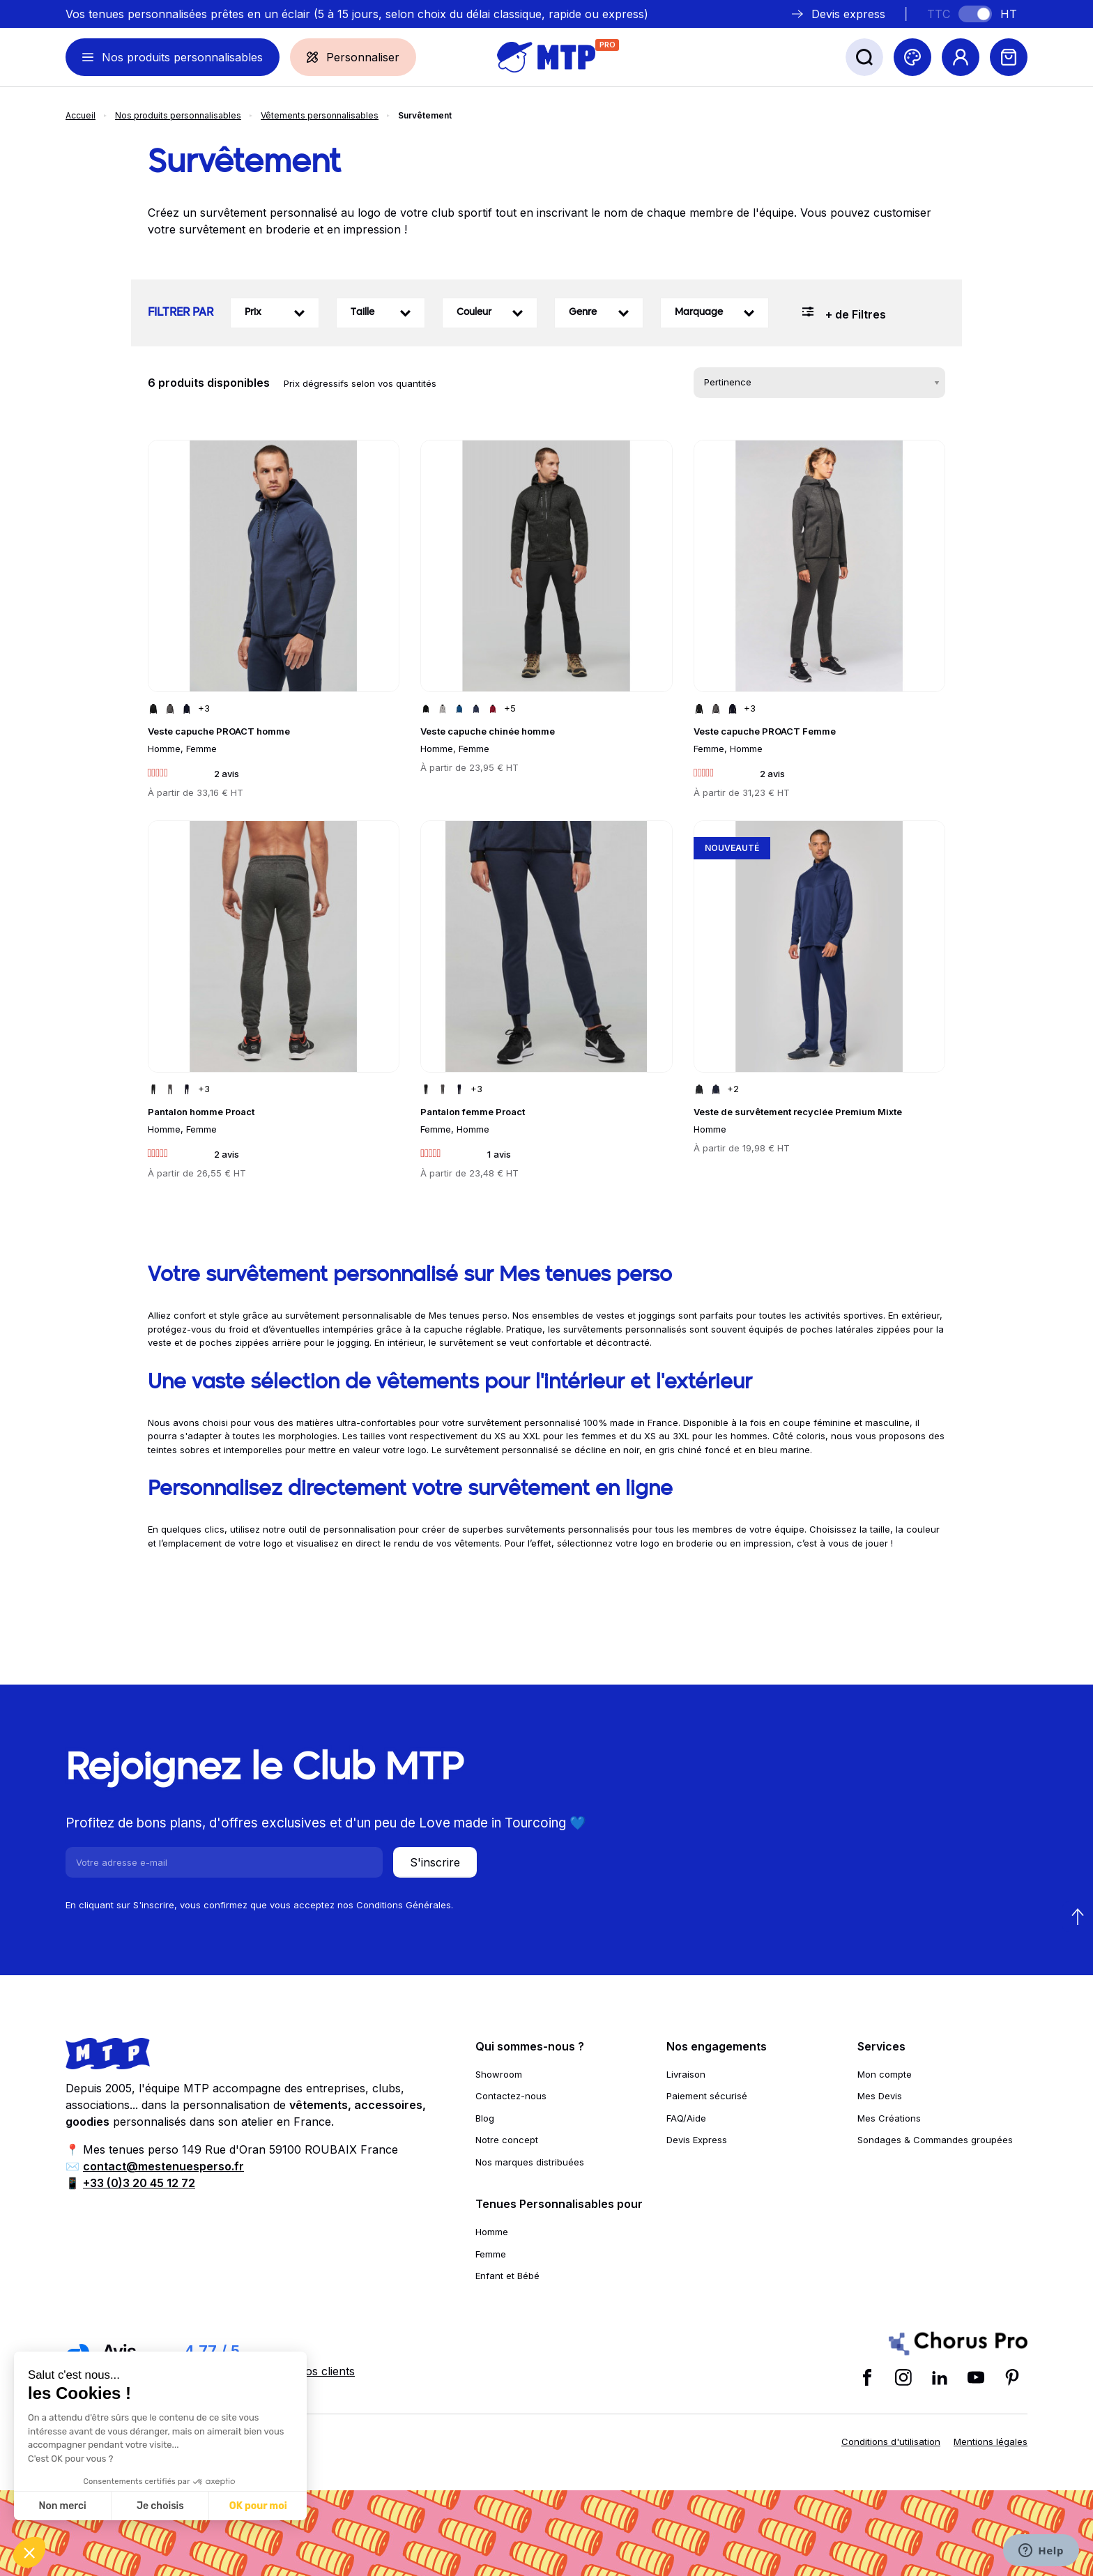 The width and height of the screenshot is (1093, 2576). Describe the element at coordinates (258, 2506) in the screenshot. I see `OK pour moi [Accepter les cookies]` at that location.